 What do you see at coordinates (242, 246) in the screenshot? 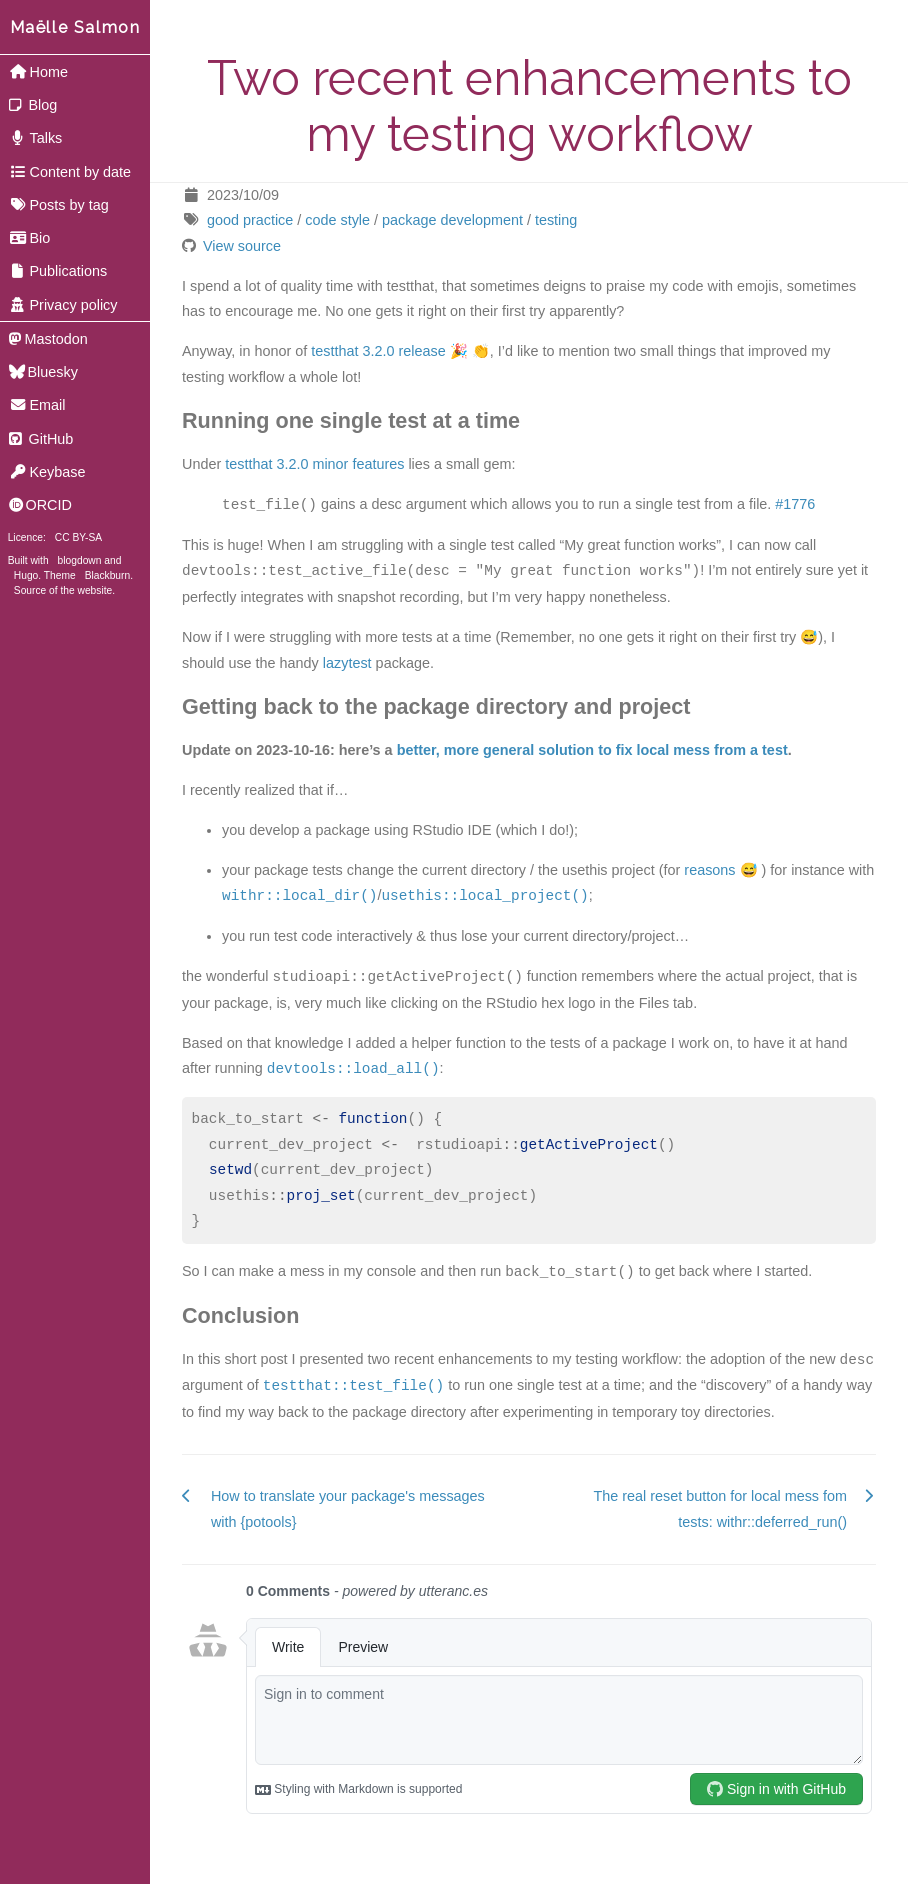
I see `View source` at bounding box center [242, 246].